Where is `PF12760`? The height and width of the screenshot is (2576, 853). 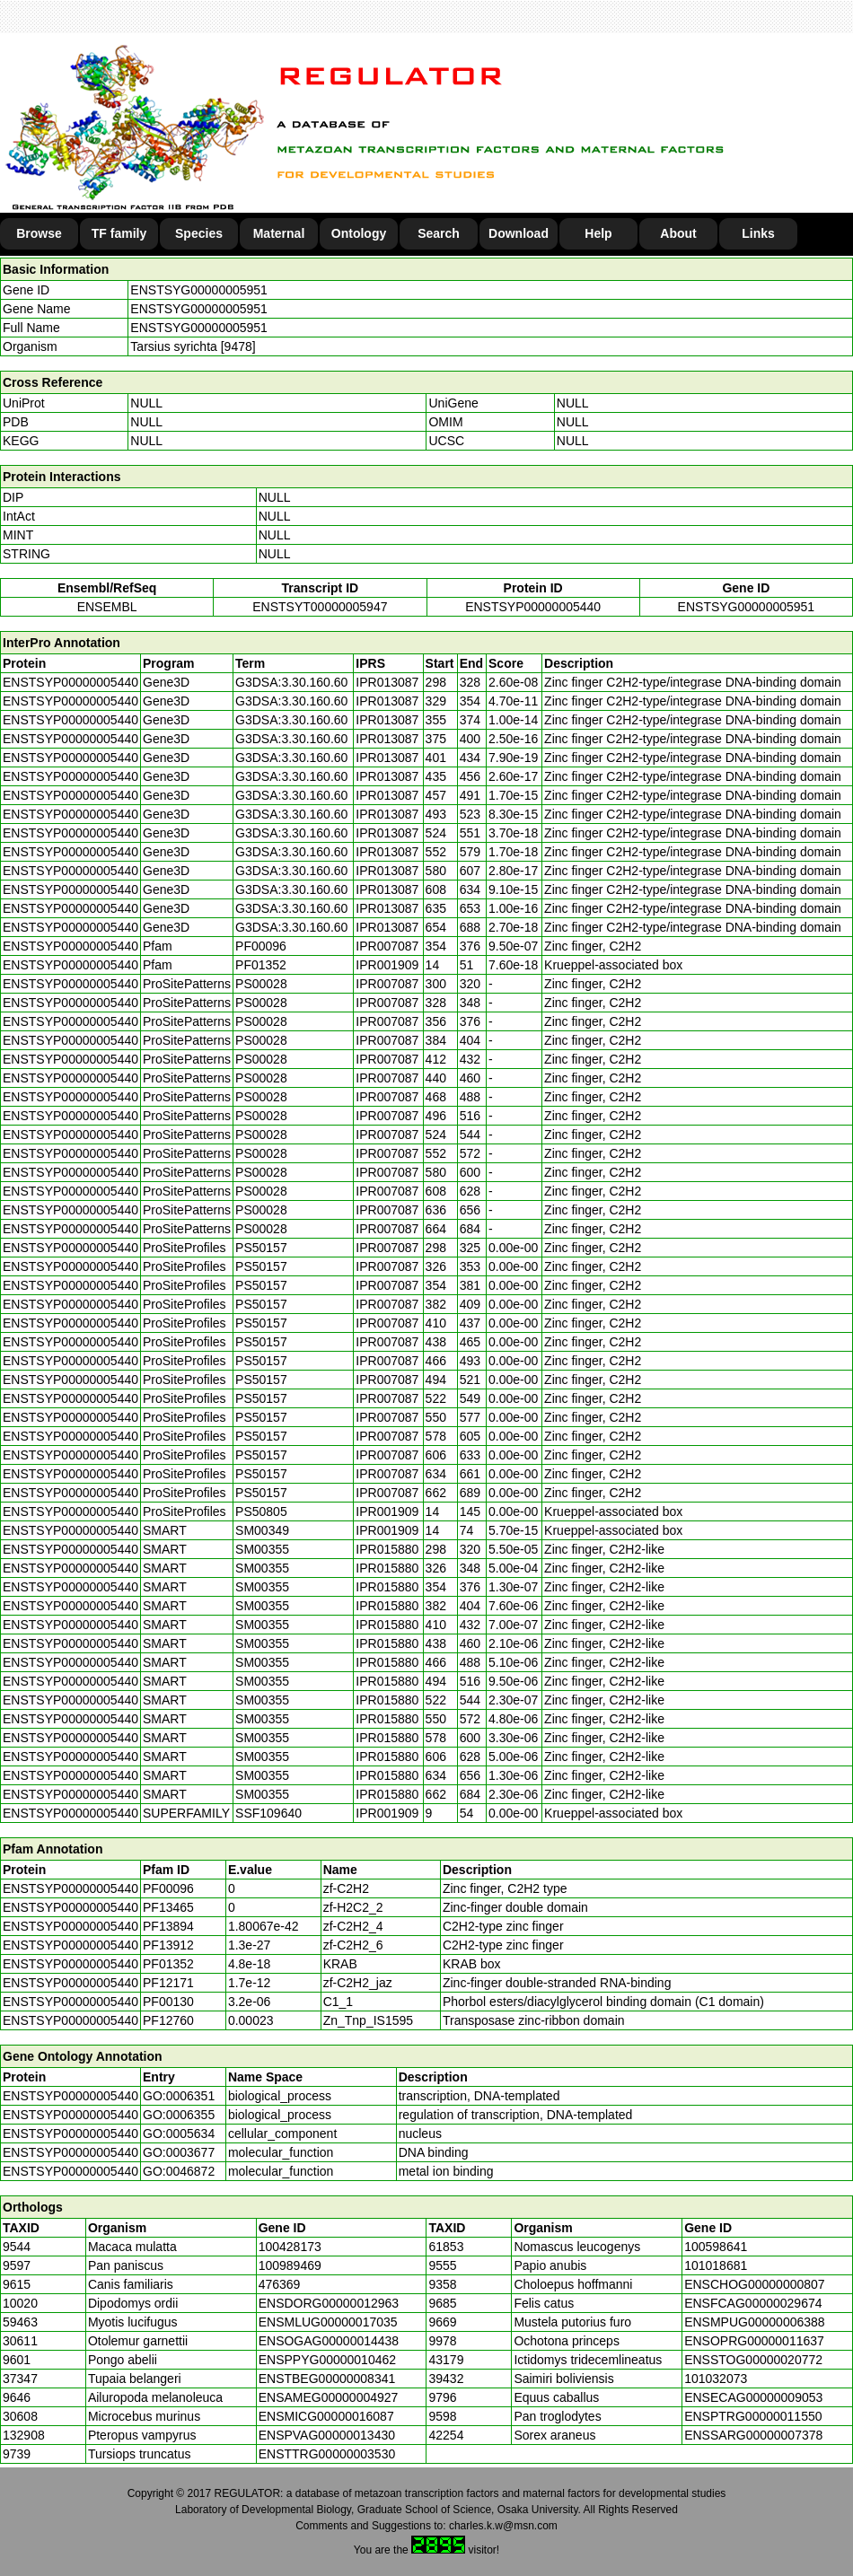
PF12760 is located at coordinates (168, 2020).